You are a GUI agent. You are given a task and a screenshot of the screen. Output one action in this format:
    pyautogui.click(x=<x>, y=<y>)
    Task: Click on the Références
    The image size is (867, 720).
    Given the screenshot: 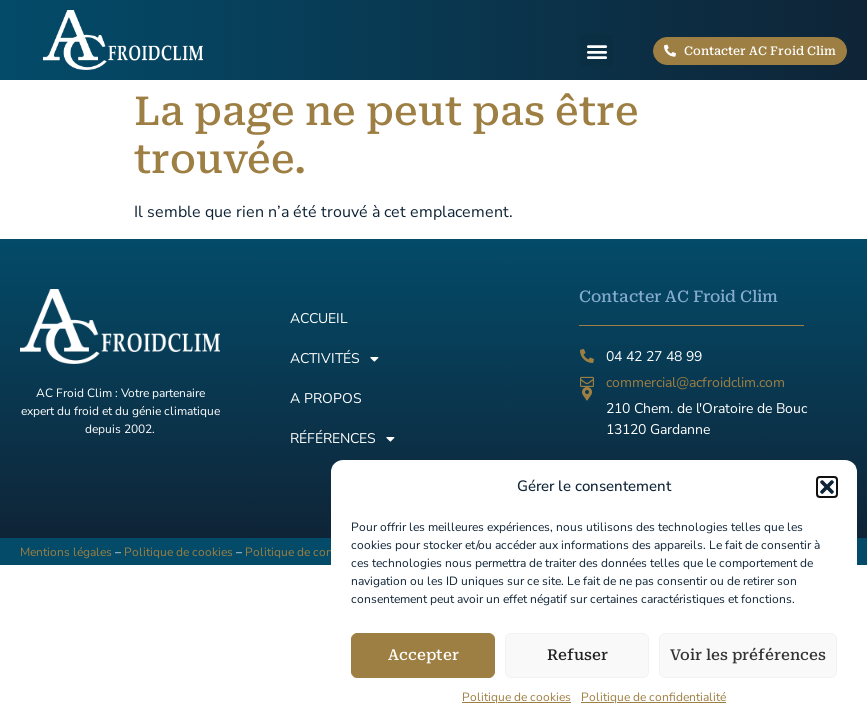 What is the action you would take?
    pyautogui.click(x=342, y=439)
    